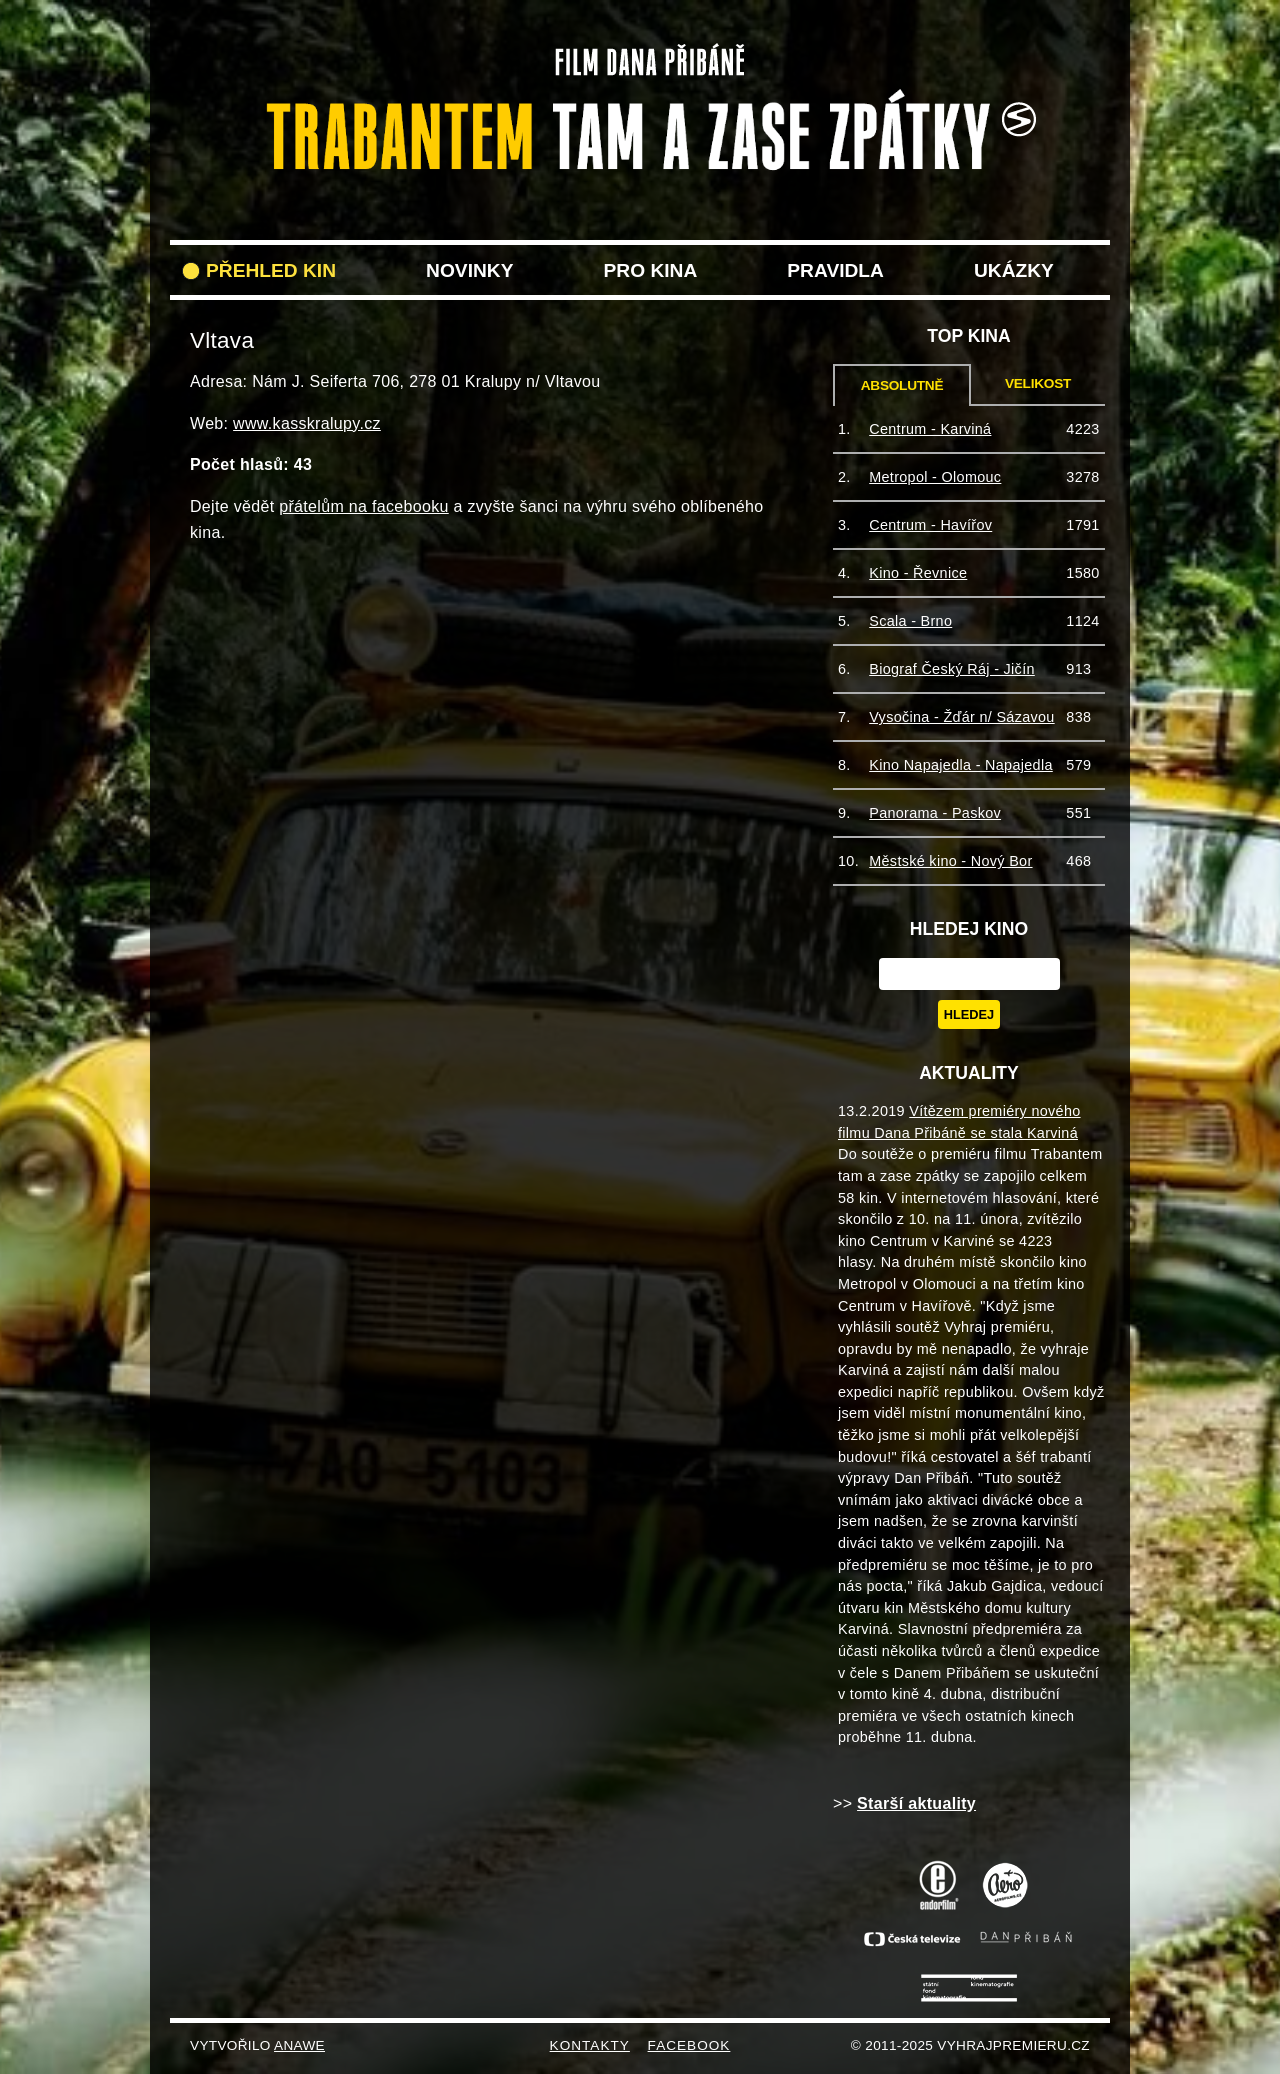 The width and height of the screenshot is (1280, 2074). What do you see at coordinates (902, 385) in the screenshot?
I see `Absolutně` at bounding box center [902, 385].